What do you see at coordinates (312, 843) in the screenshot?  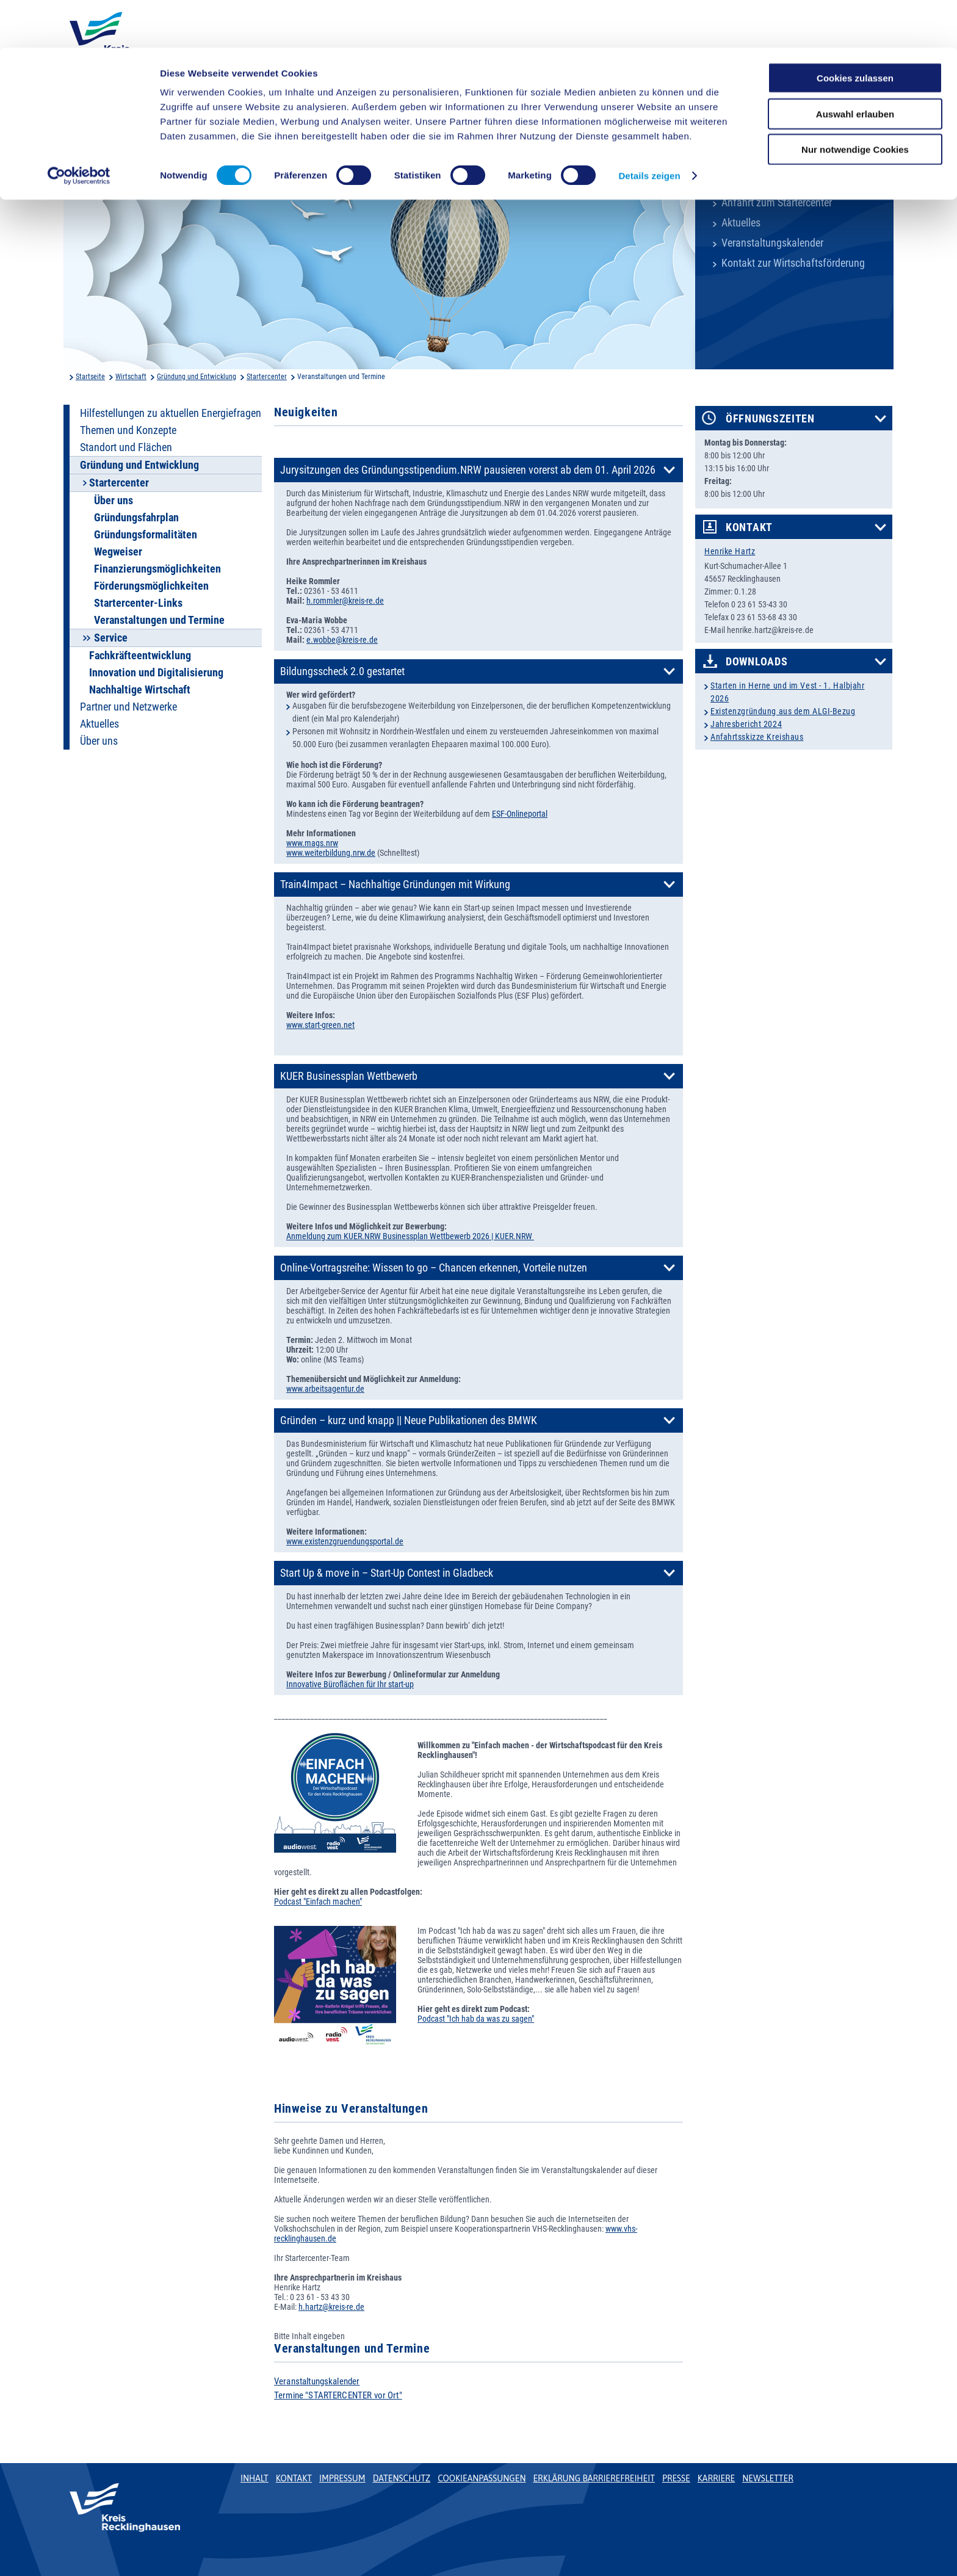 I see `www.mags.nrw` at bounding box center [312, 843].